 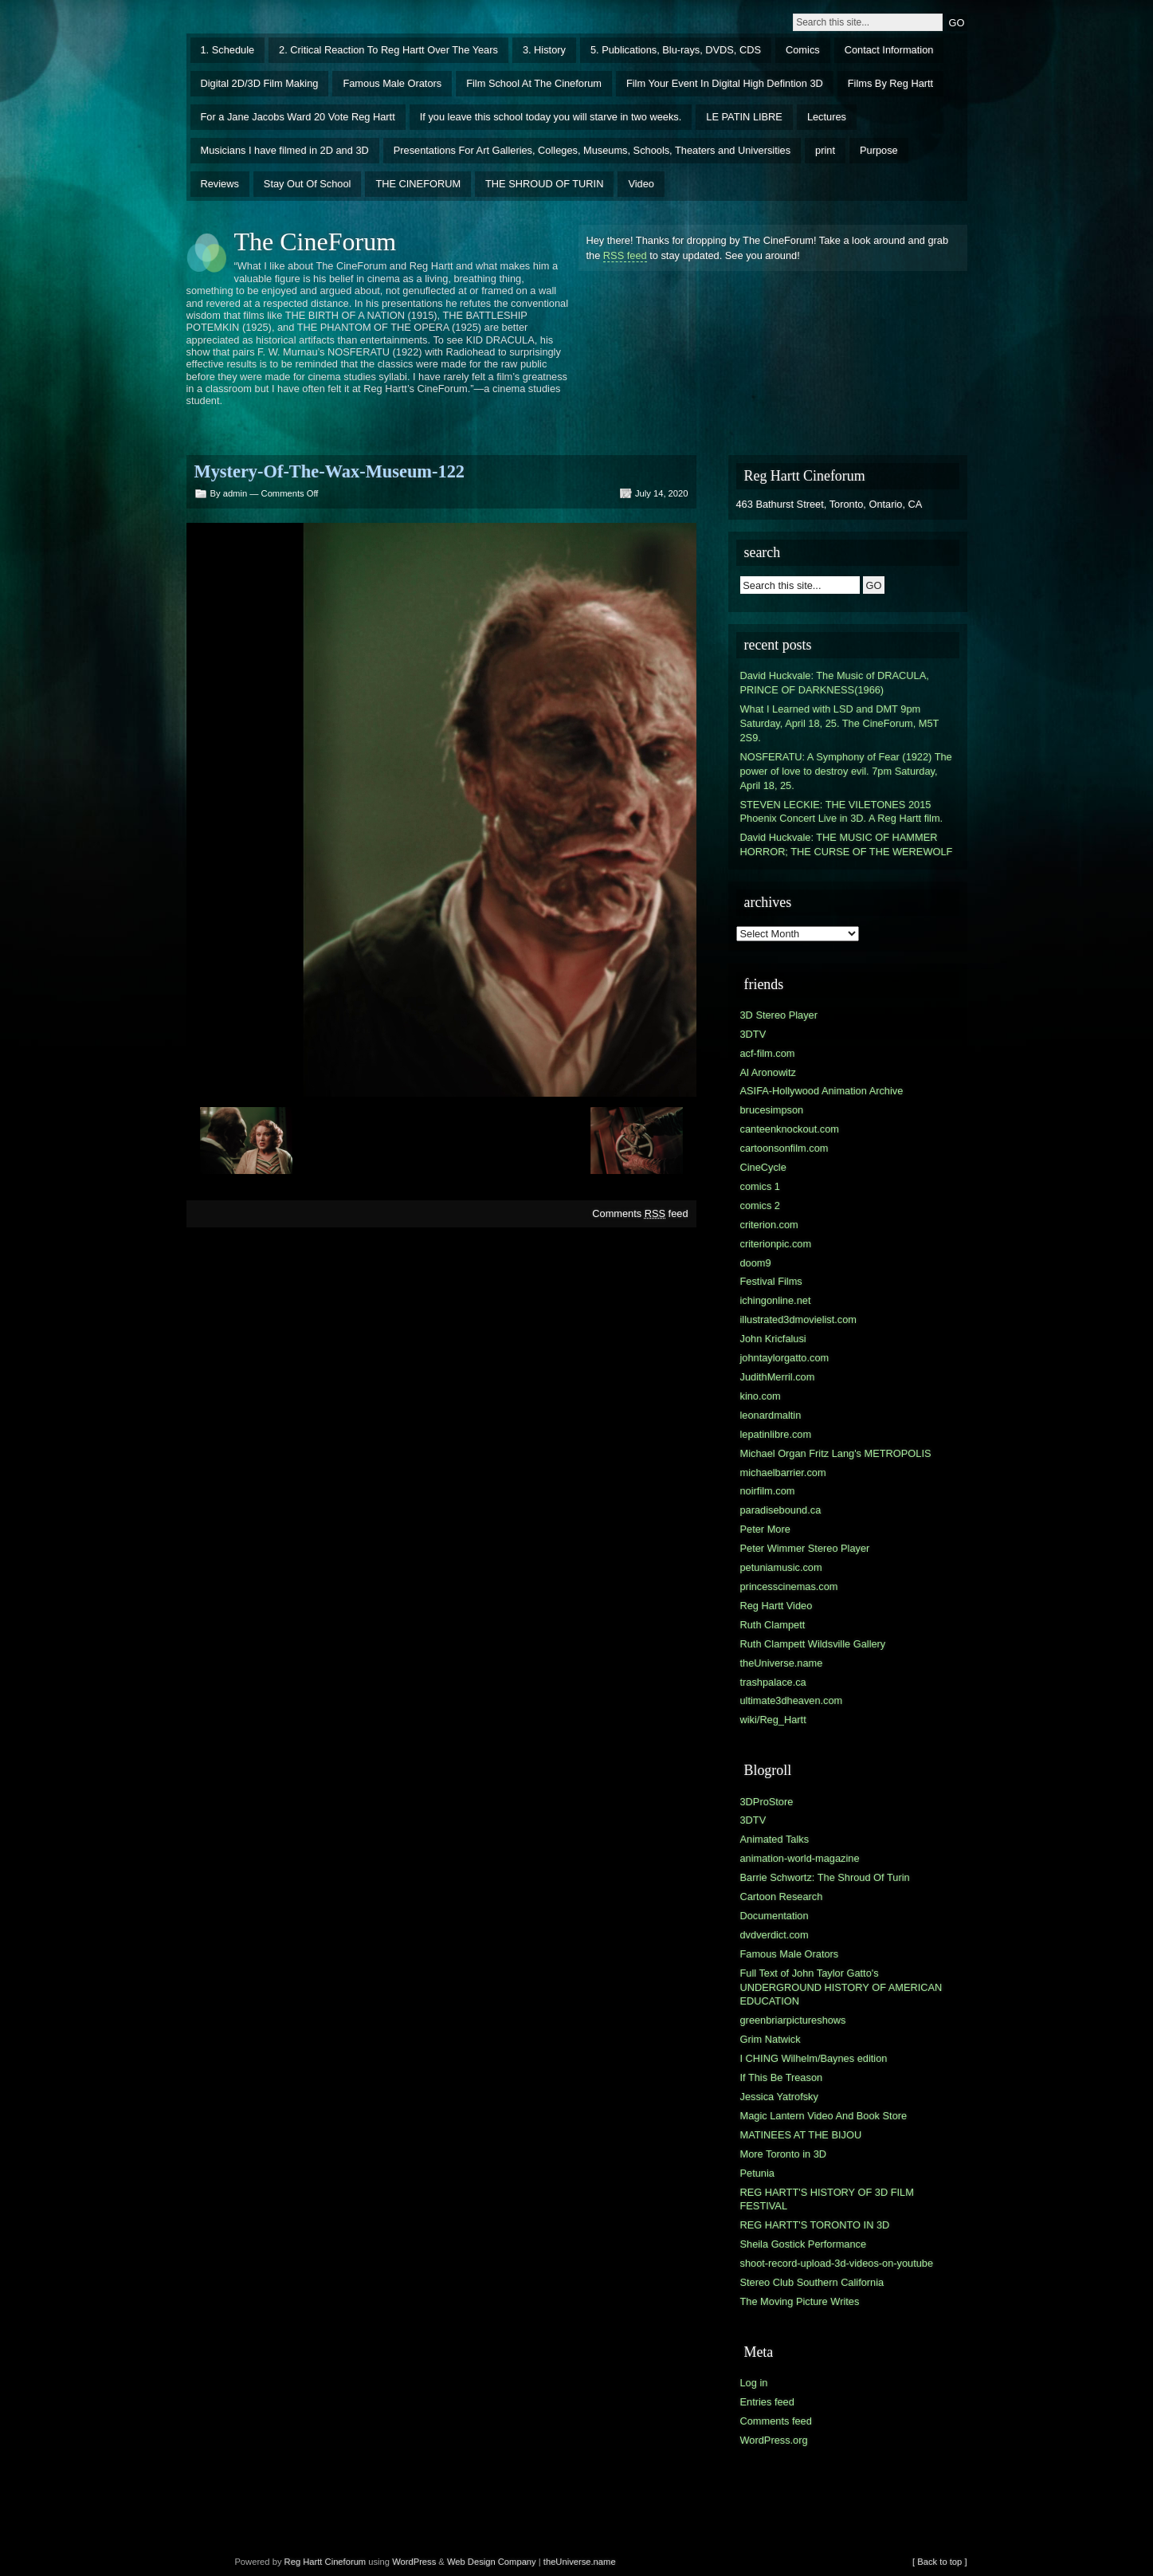 I want to click on michaelbarrier.com, so click(x=783, y=1472).